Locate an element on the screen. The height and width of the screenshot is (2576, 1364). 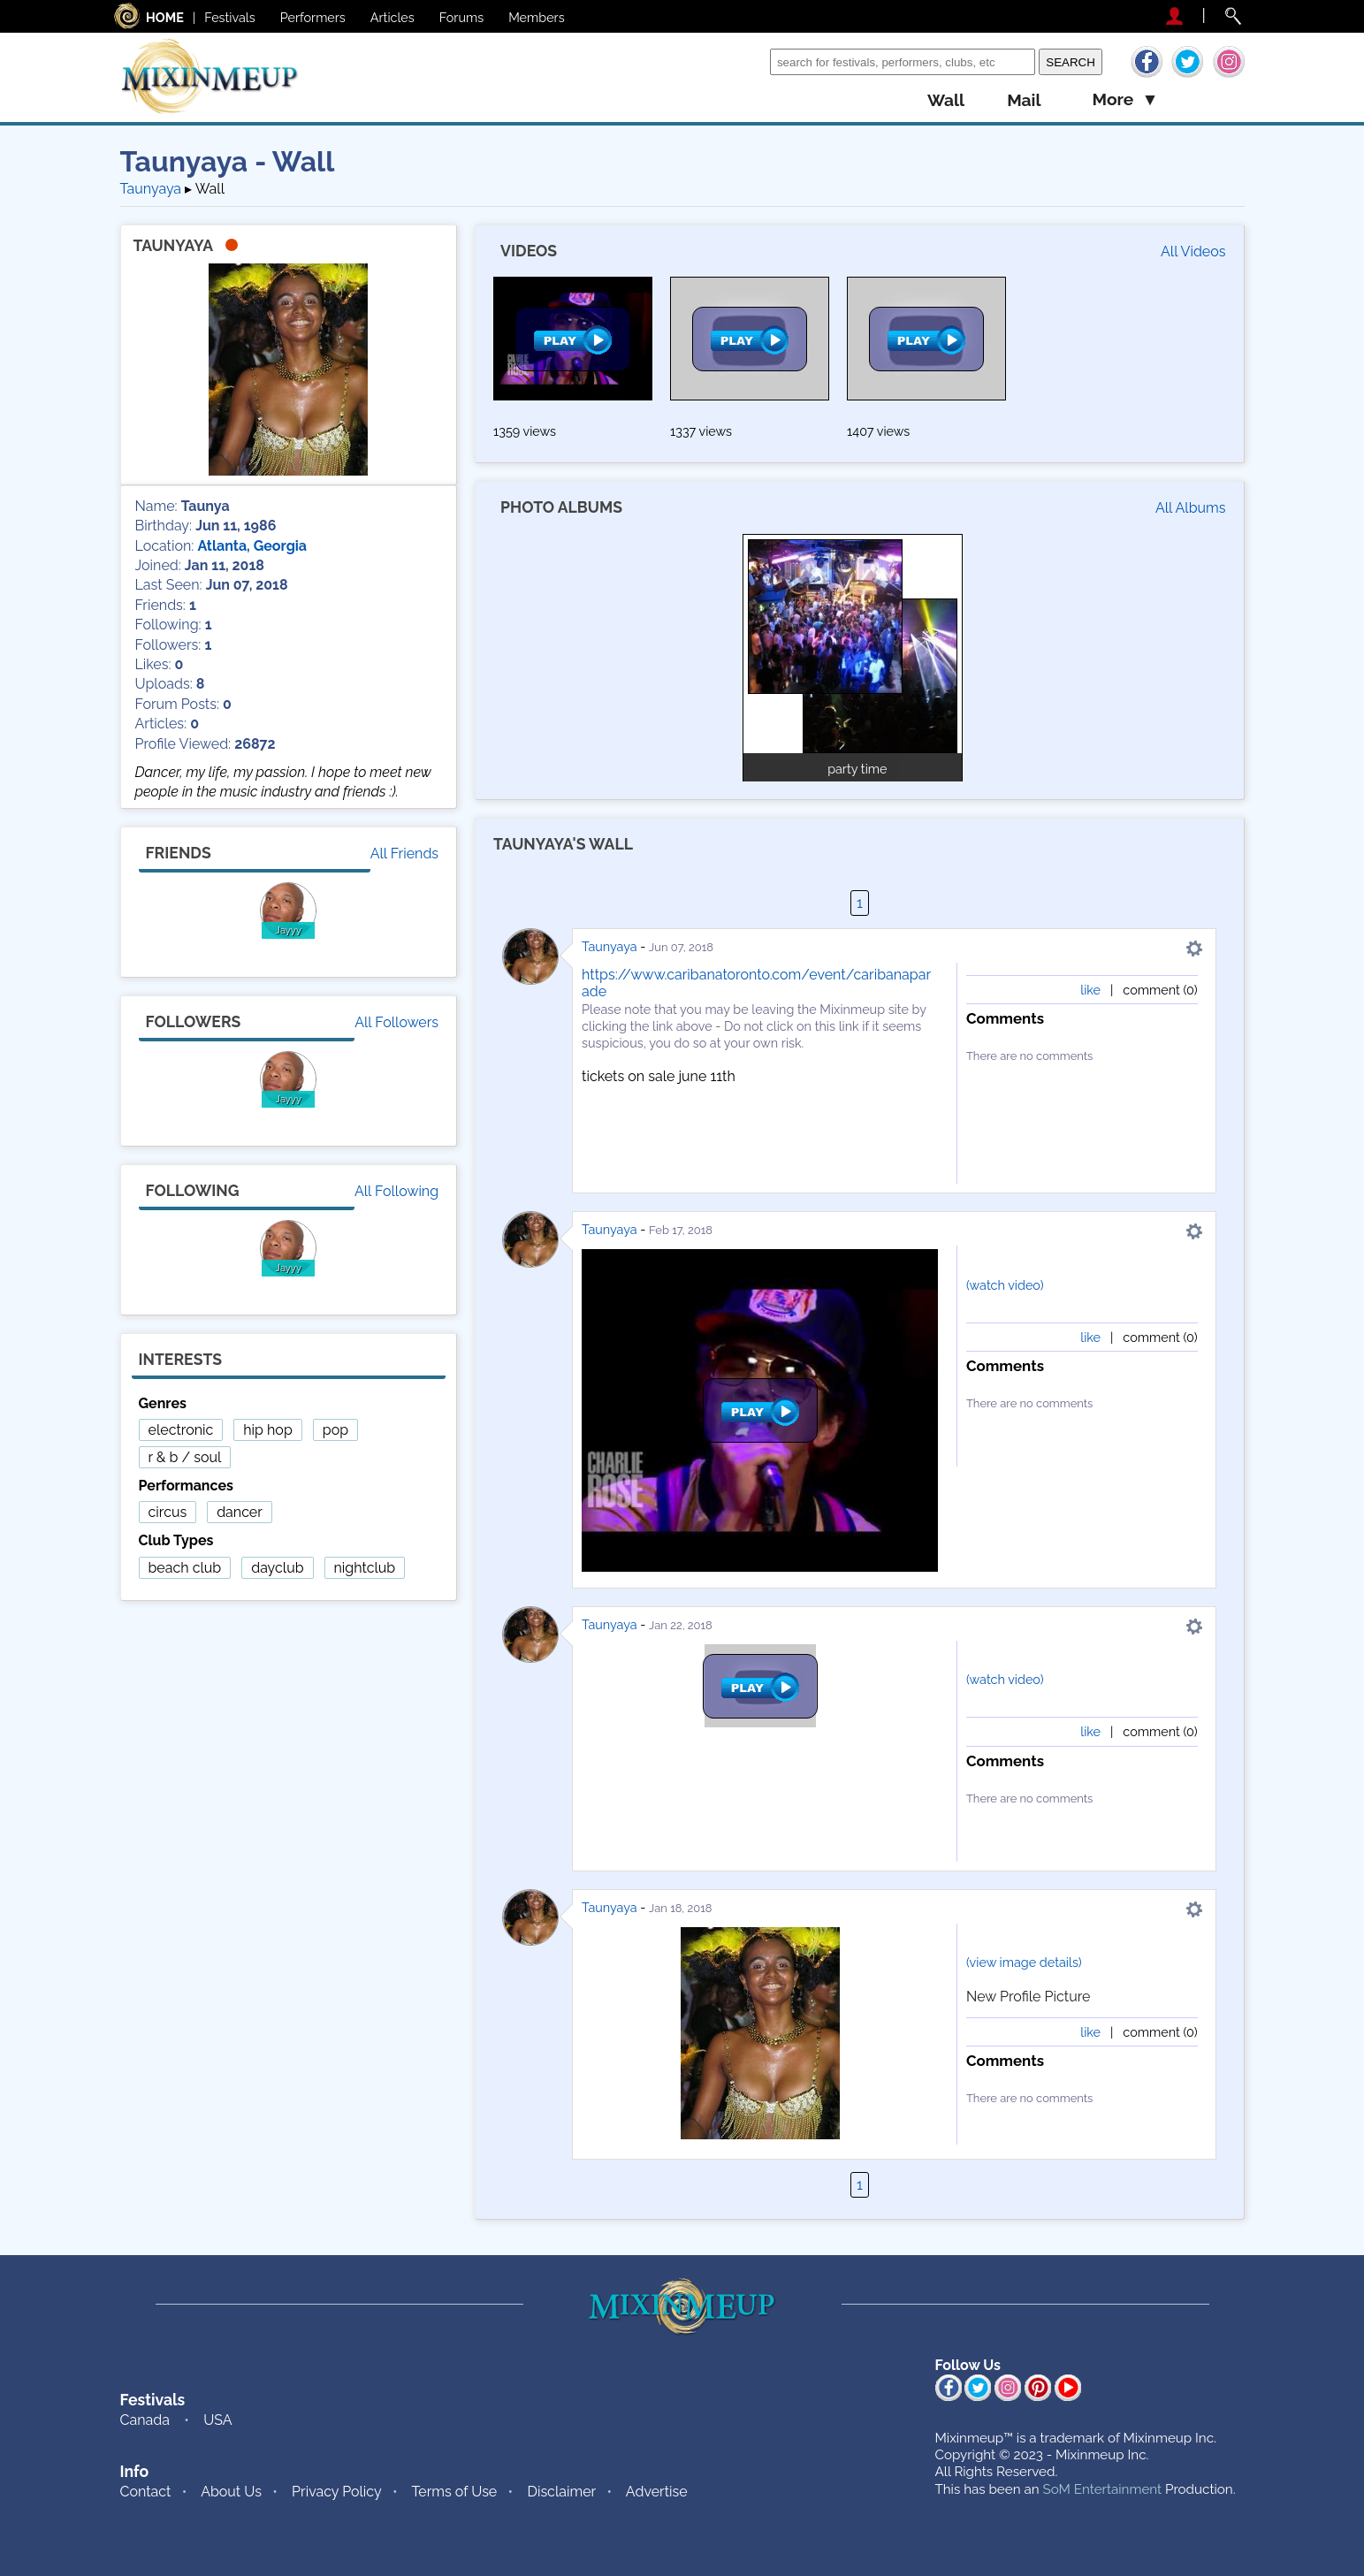
beach club is located at coordinates (185, 1567).